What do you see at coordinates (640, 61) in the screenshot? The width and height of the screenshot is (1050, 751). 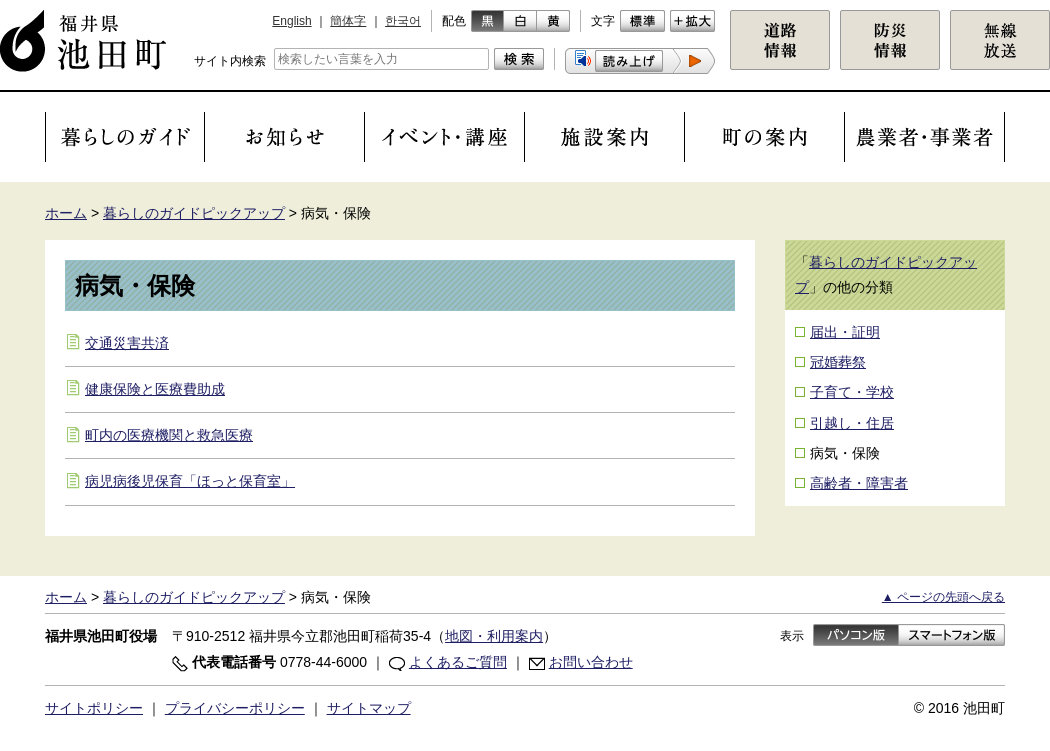 I see `[button]` at bounding box center [640, 61].